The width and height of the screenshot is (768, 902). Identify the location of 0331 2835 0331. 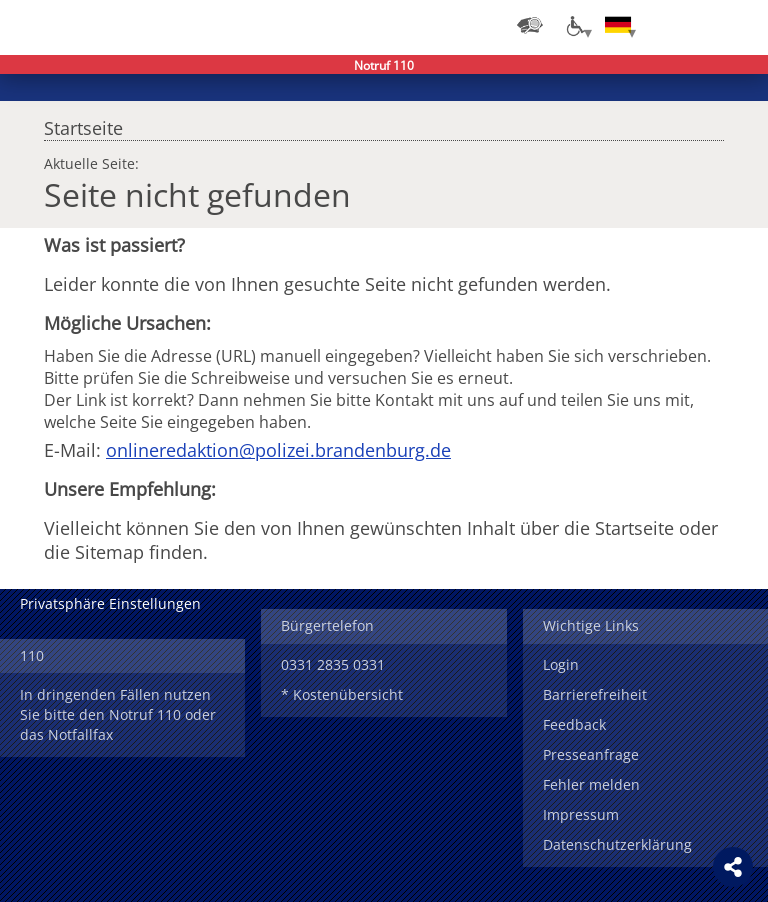
(333, 664).